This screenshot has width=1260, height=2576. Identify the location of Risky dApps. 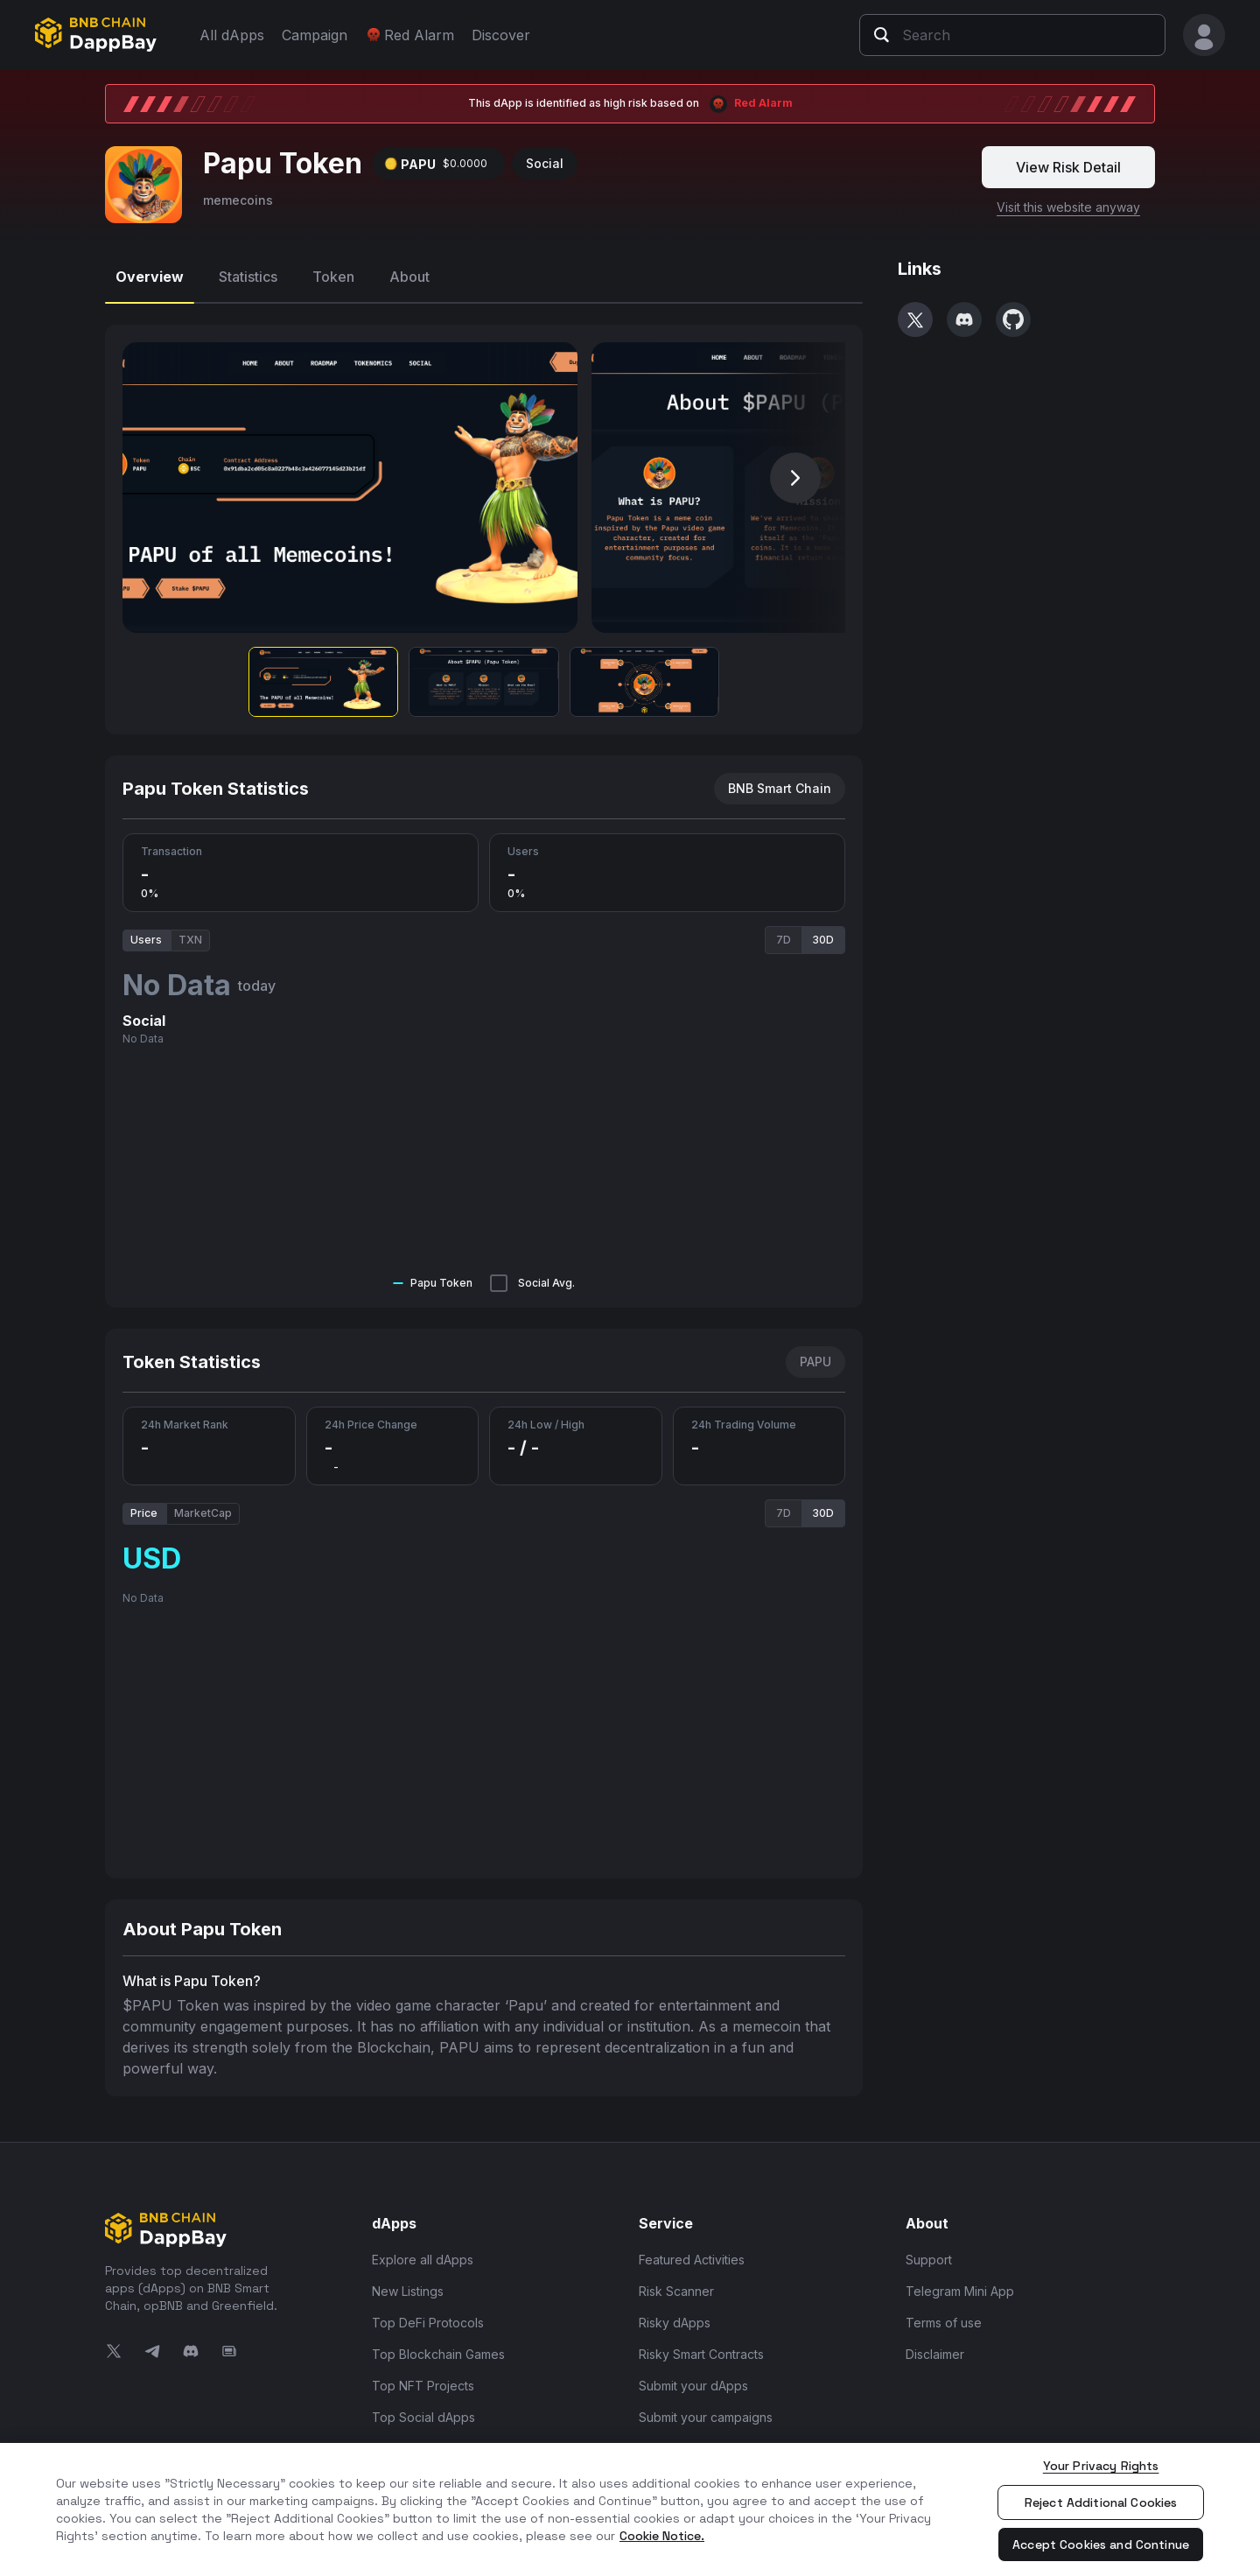
(674, 2314).